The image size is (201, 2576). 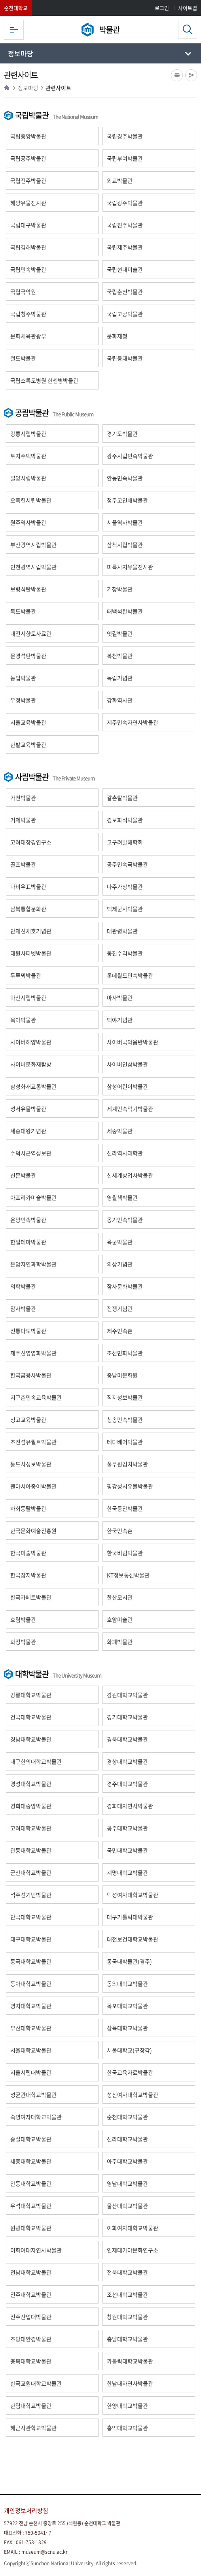 What do you see at coordinates (36, 1761) in the screenshot?
I see `대구한의대학교박물관` at bounding box center [36, 1761].